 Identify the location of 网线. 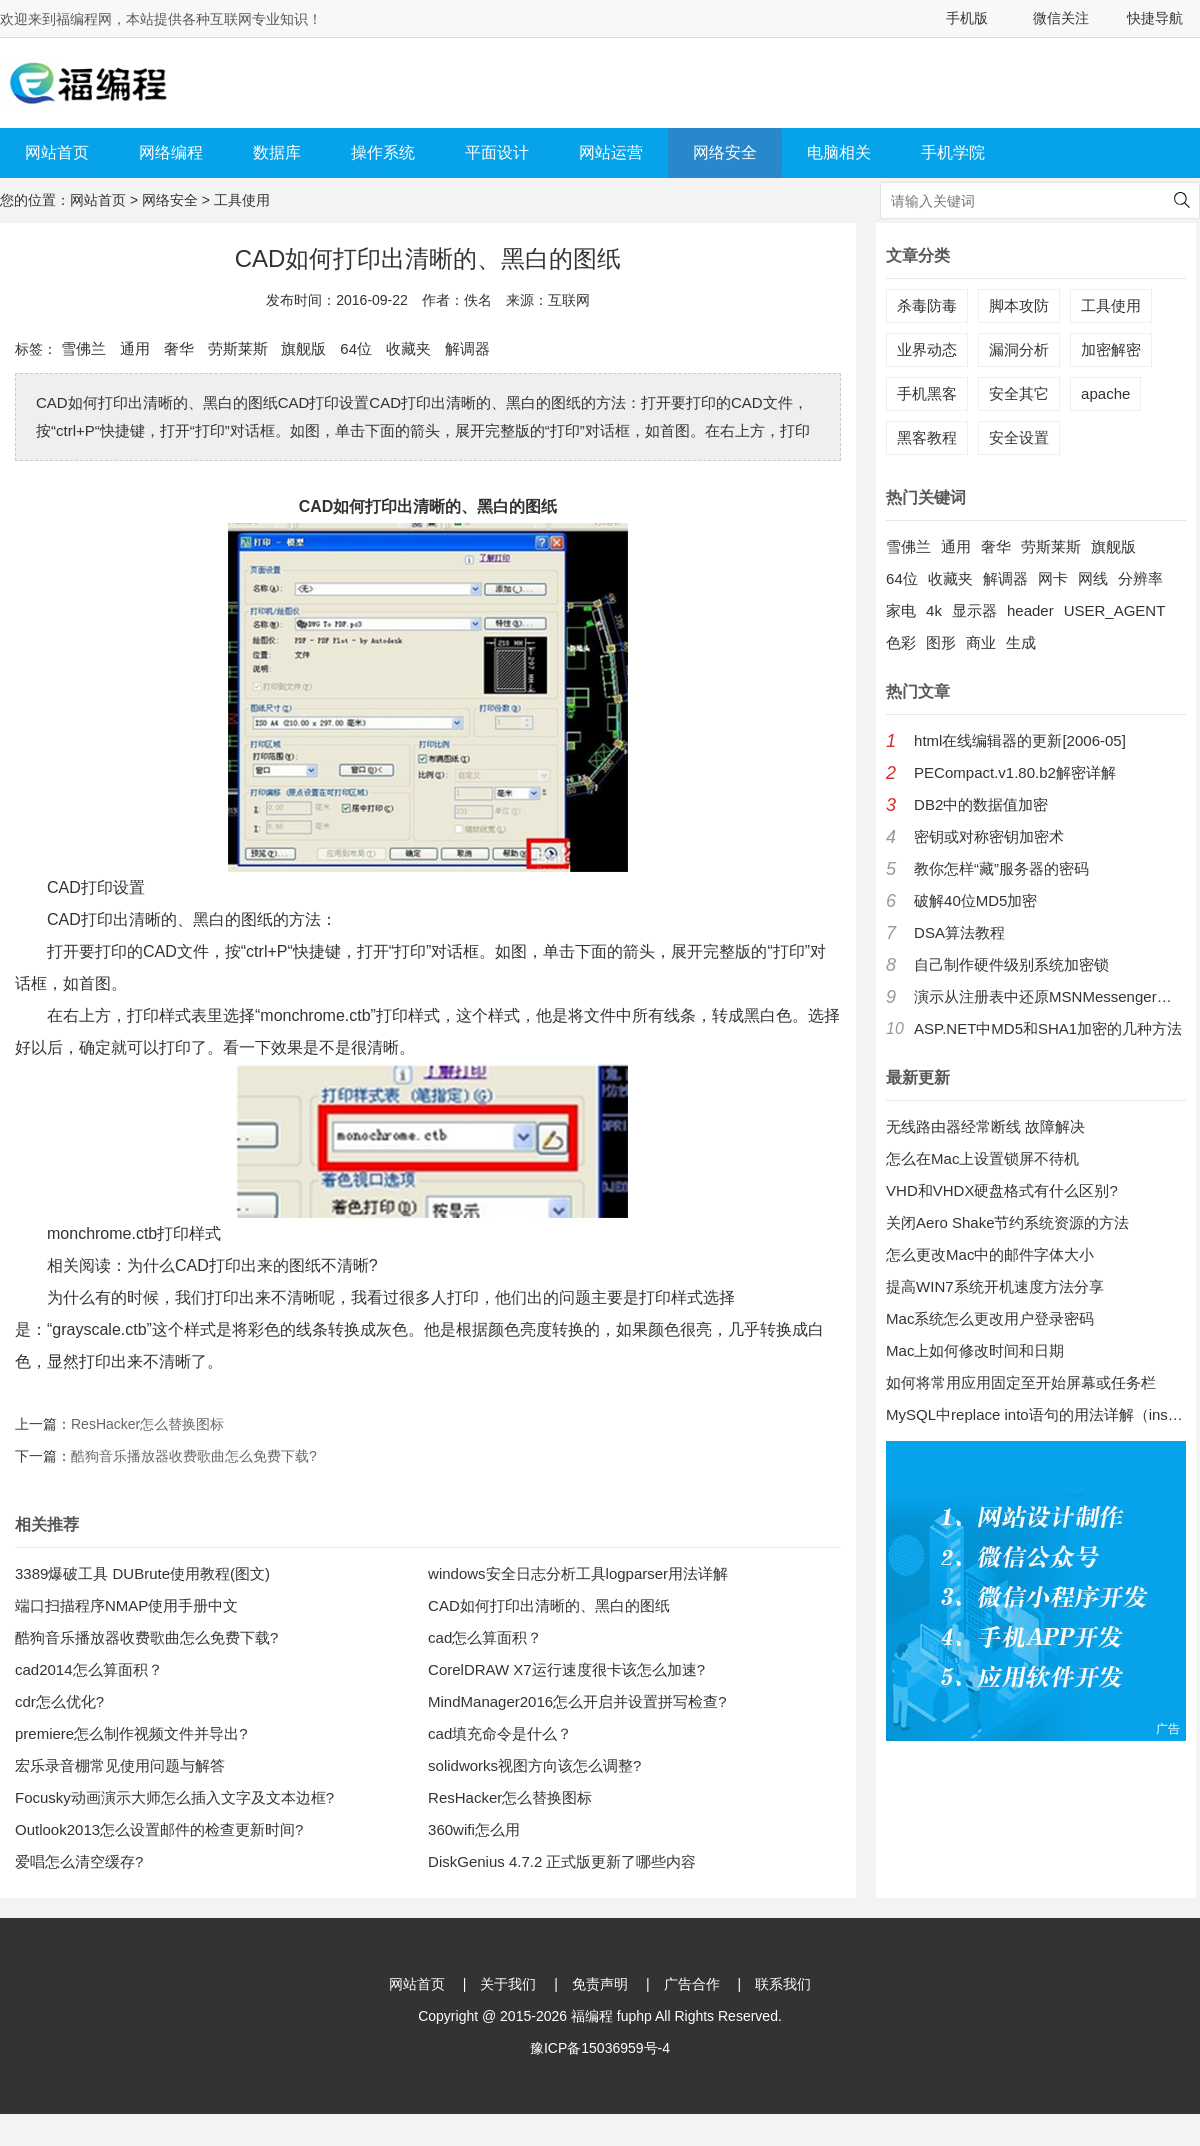
(1093, 578).